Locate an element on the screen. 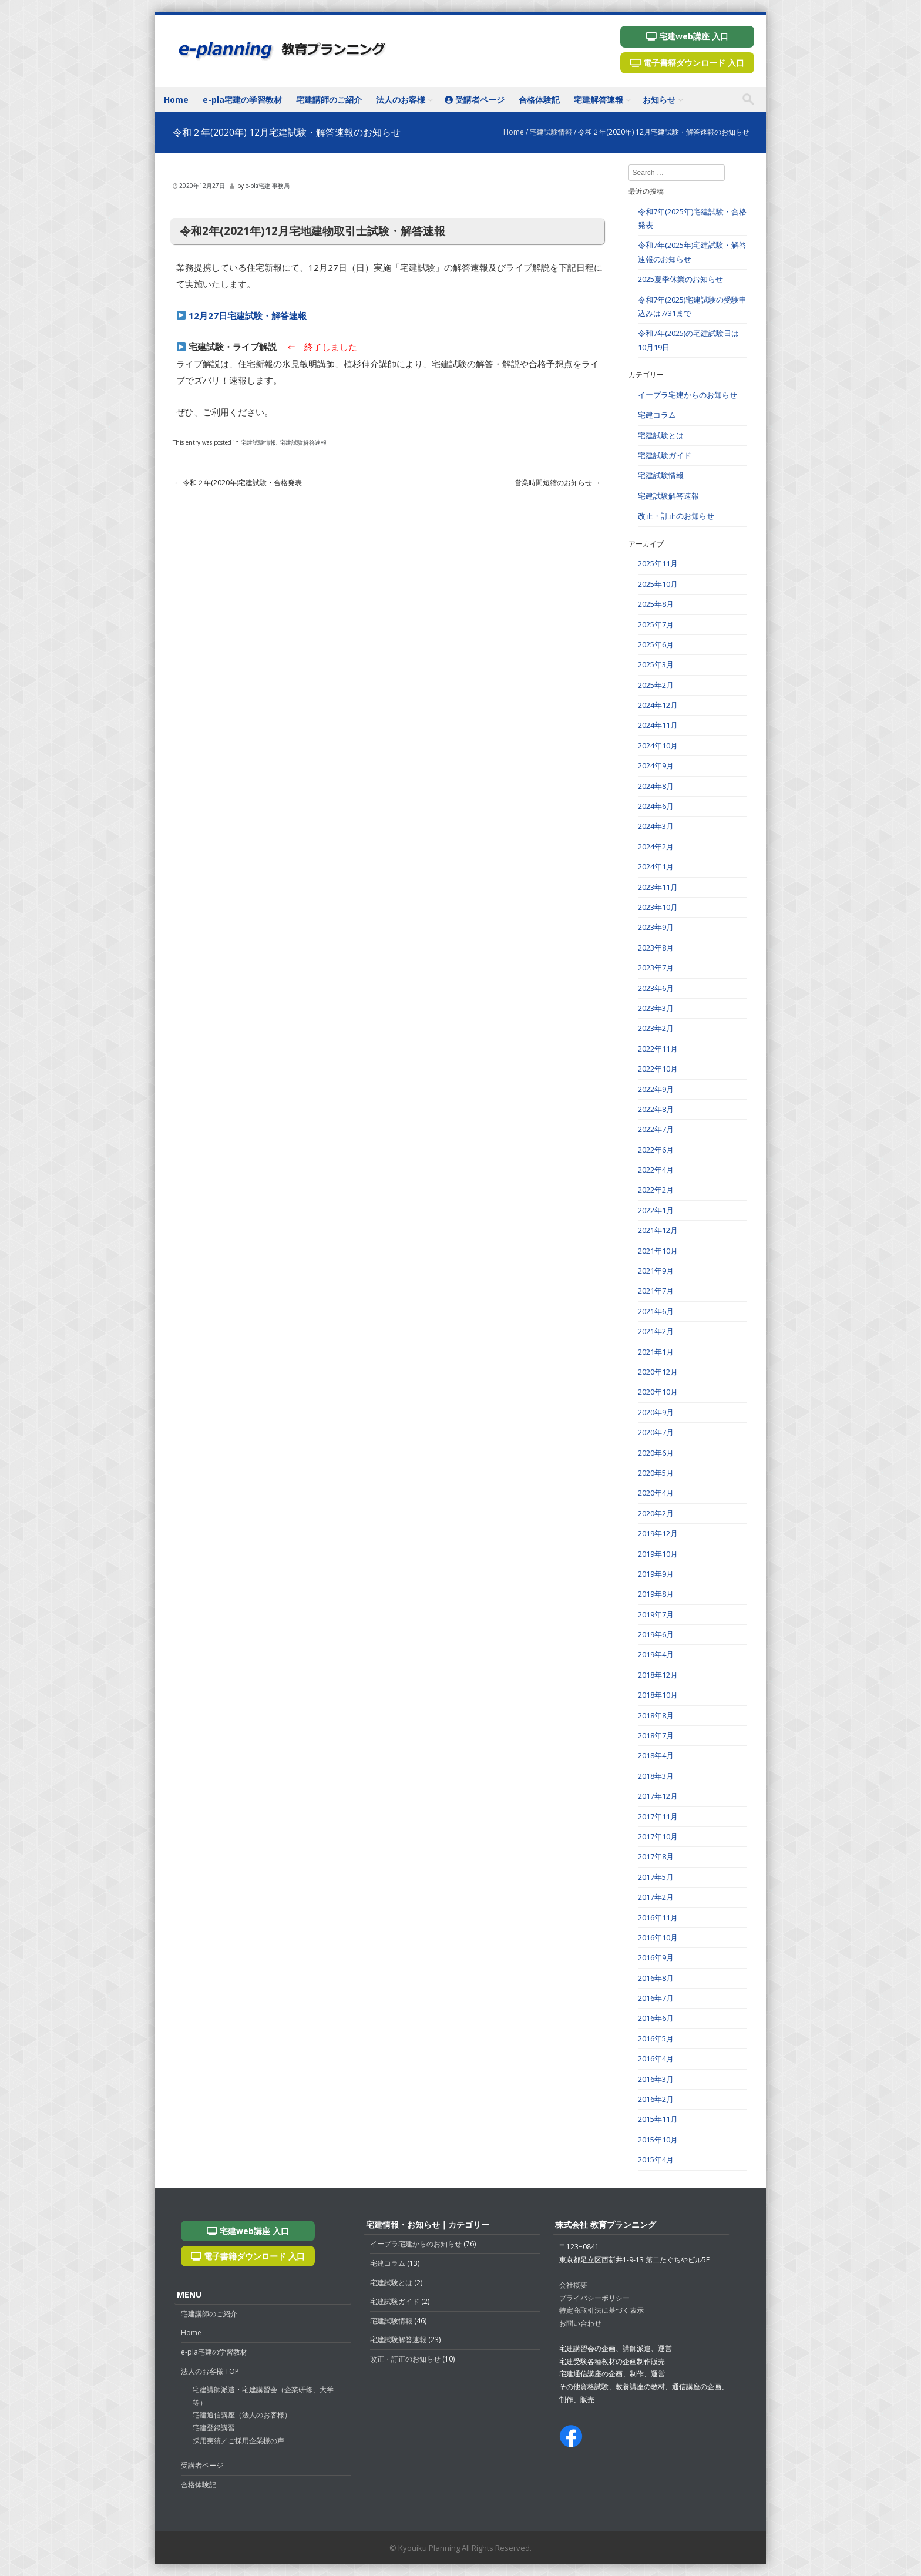 This screenshot has height=2576, width=921. 2021年12月 is located at coordinates (658, 1230).